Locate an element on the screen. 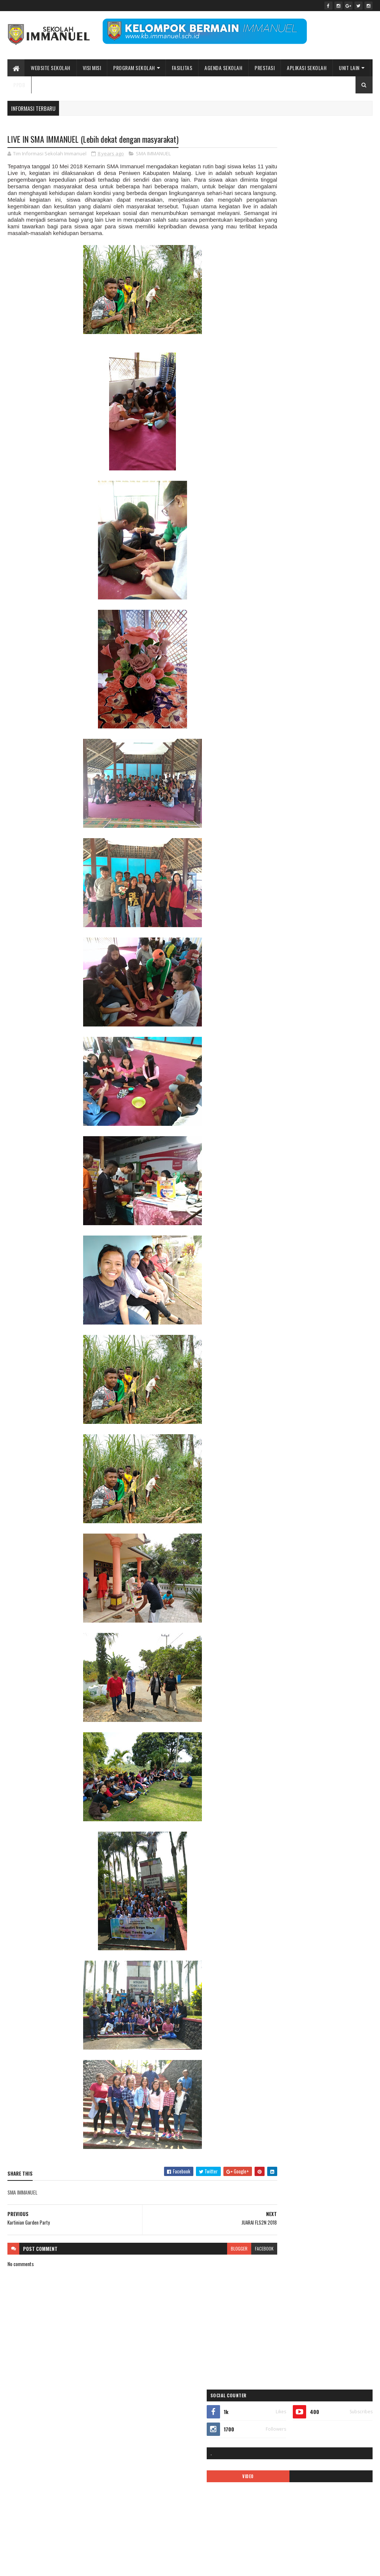  SMA IMMANUEL is located at coordinates (153, 154).